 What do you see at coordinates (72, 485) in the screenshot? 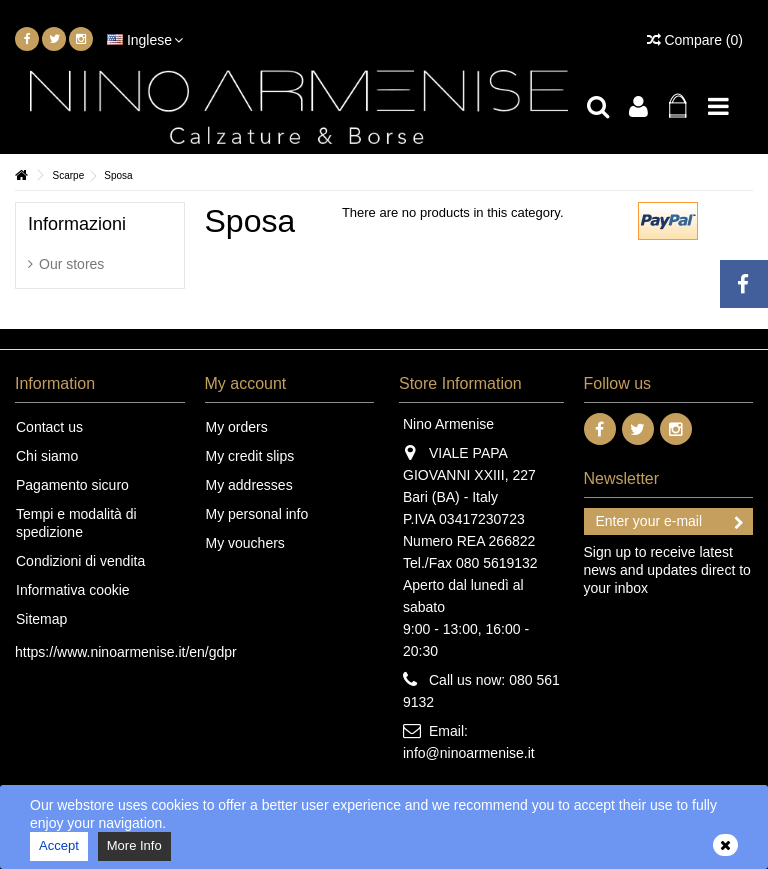
I see `Pagamento sicuro` at bounding box center [72, 485].